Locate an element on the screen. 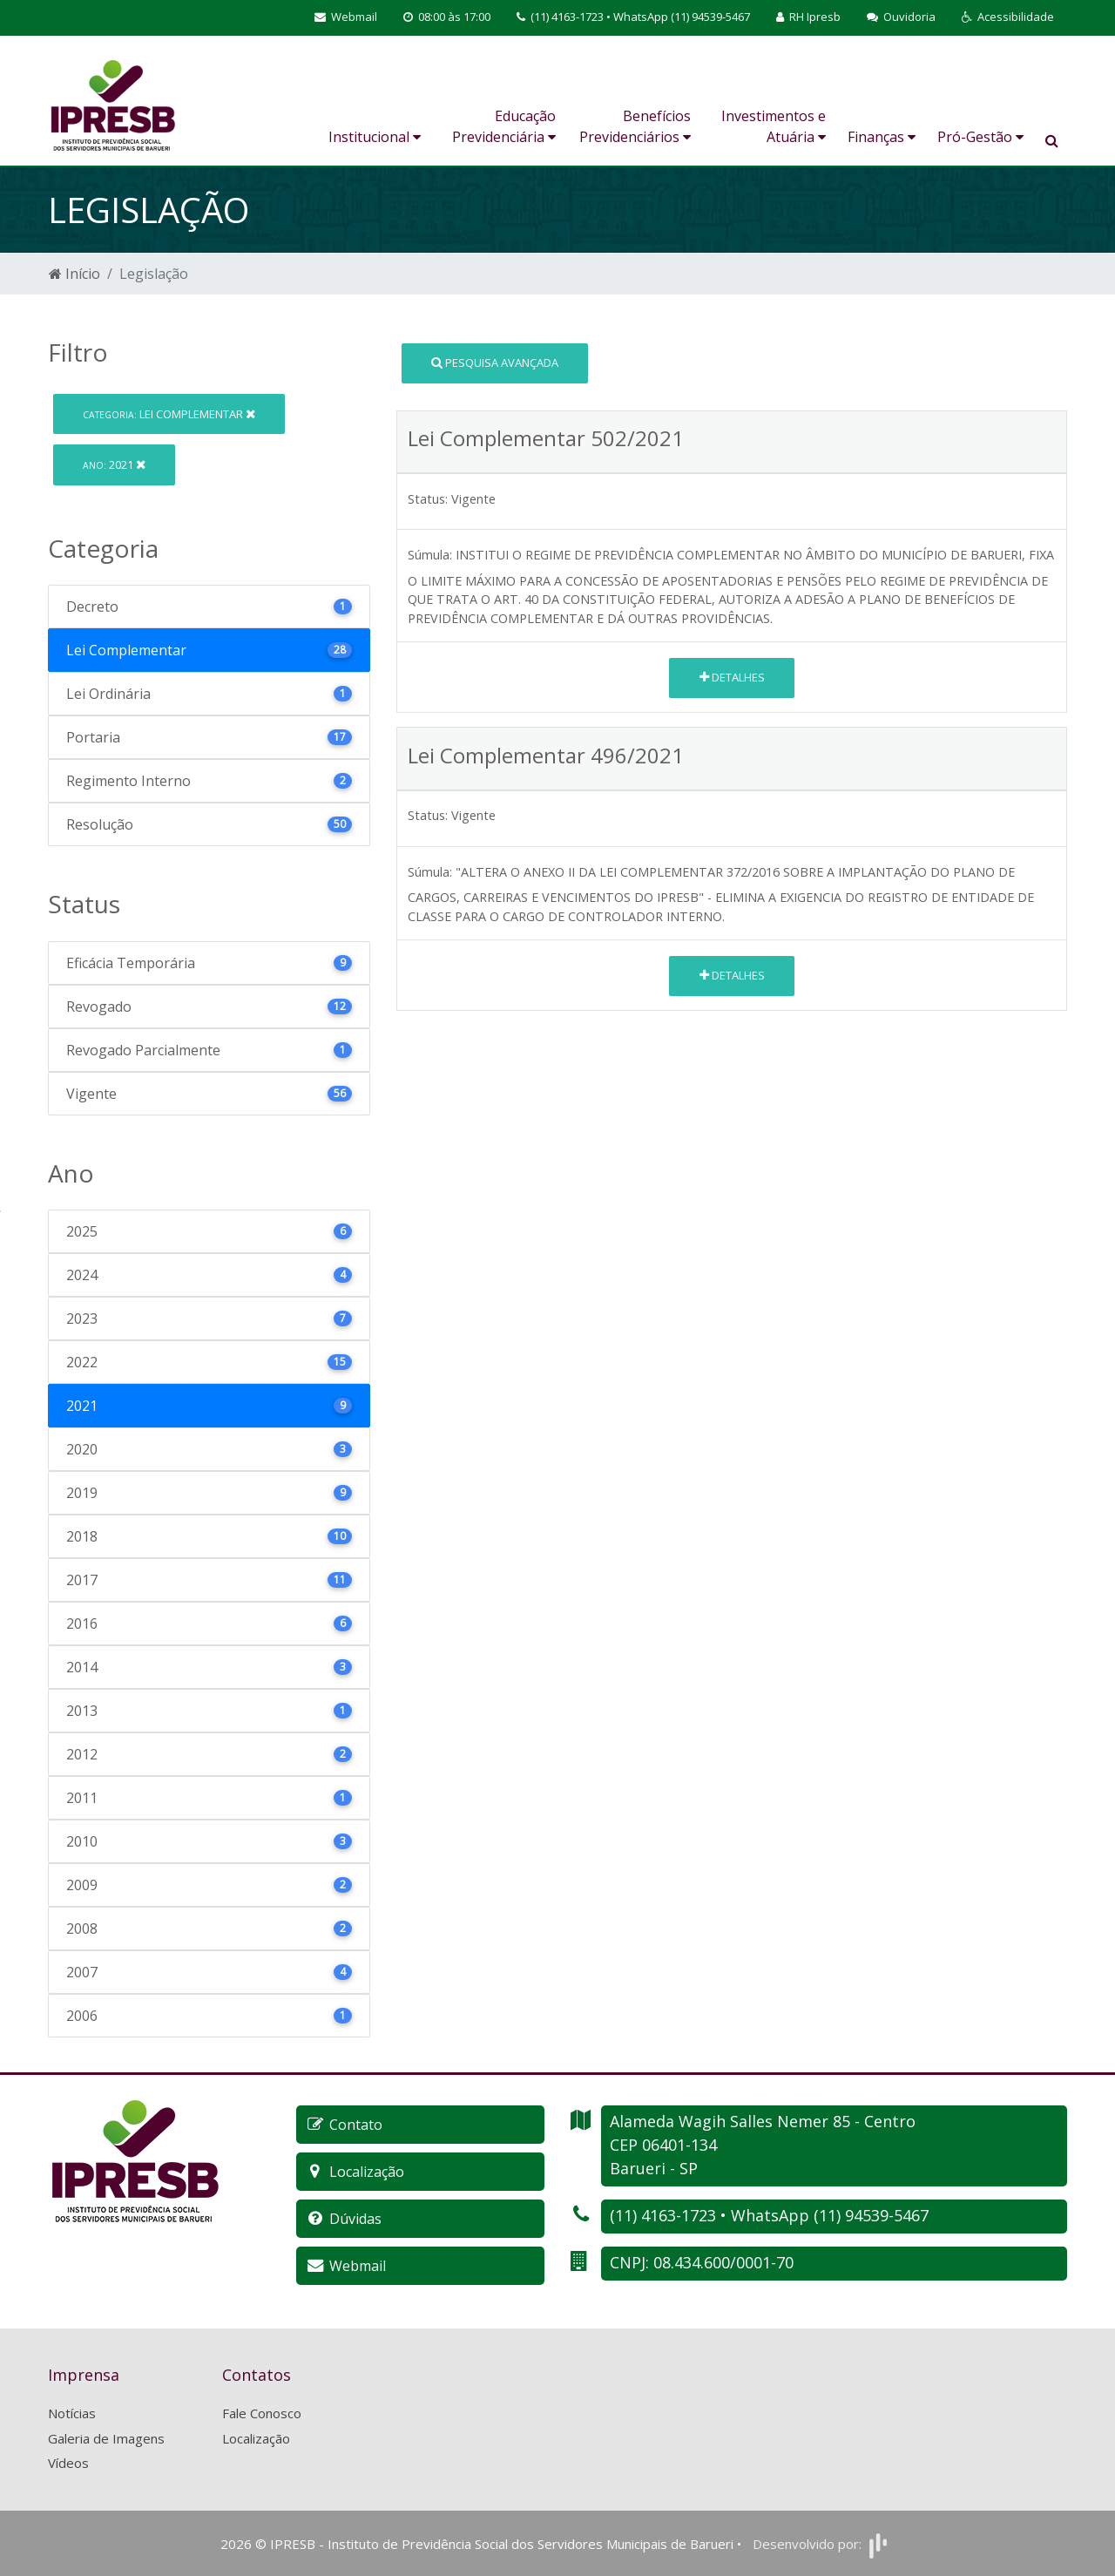 This screenshot has width=1115, height=2576. Benefícios Previdenciários [button] is located at coordinates (635, 126).